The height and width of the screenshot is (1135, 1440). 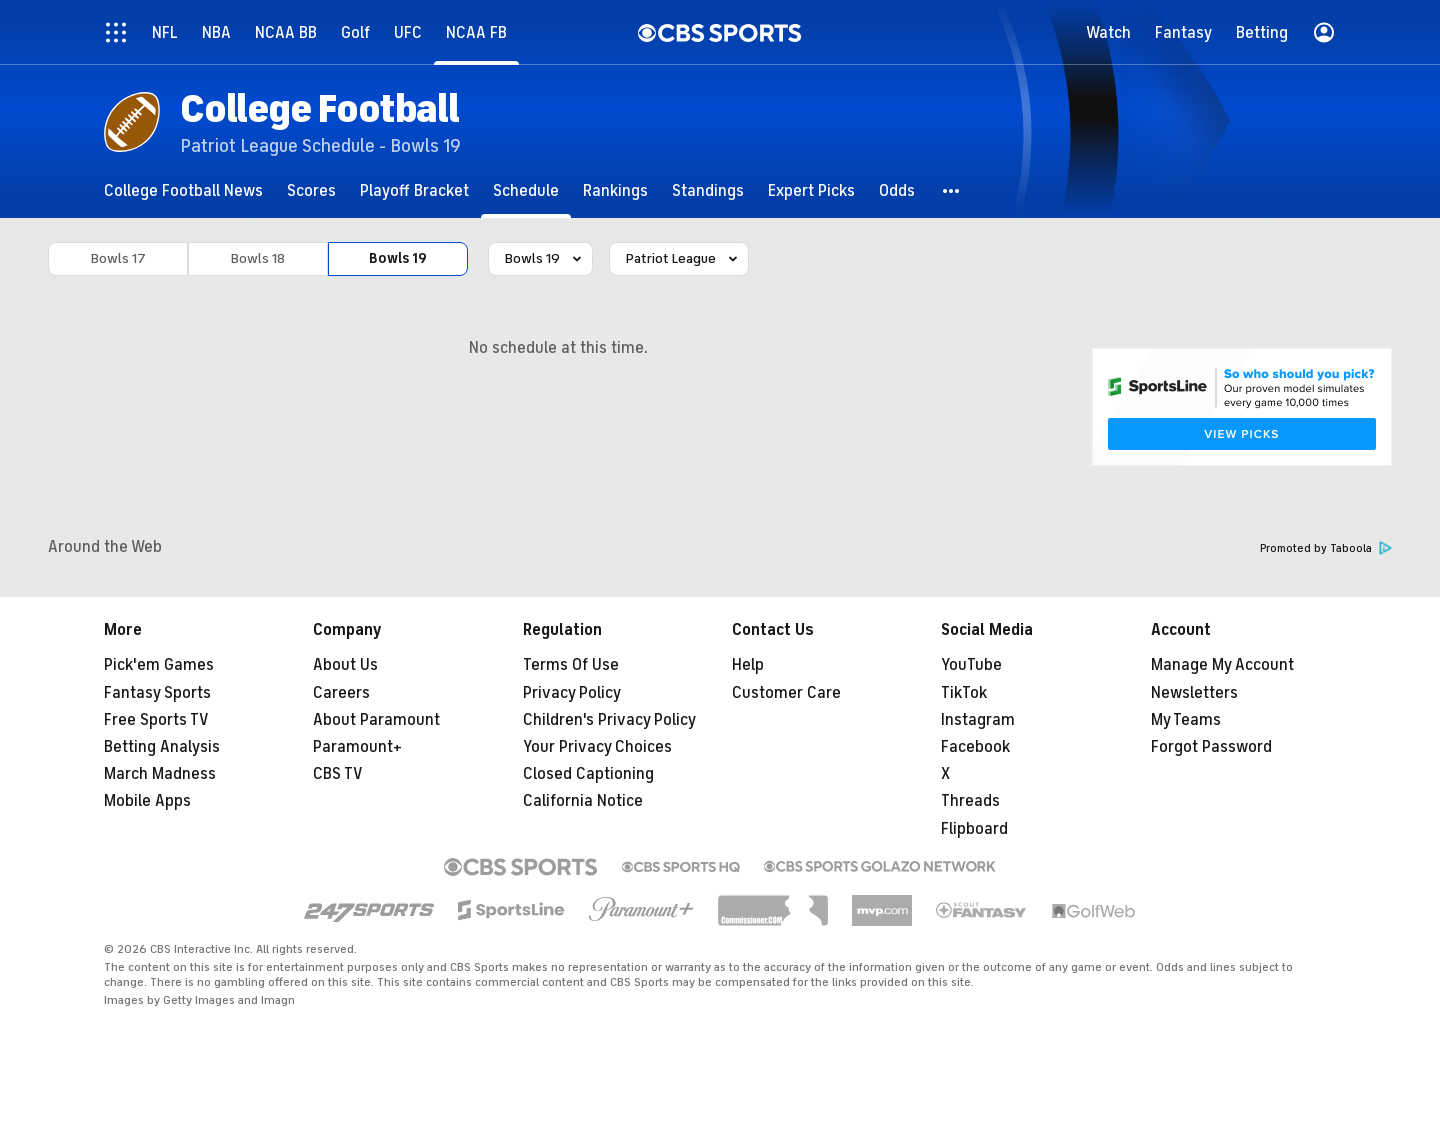 I want to click on Fantasy Sports, so click(x=157, y=693).